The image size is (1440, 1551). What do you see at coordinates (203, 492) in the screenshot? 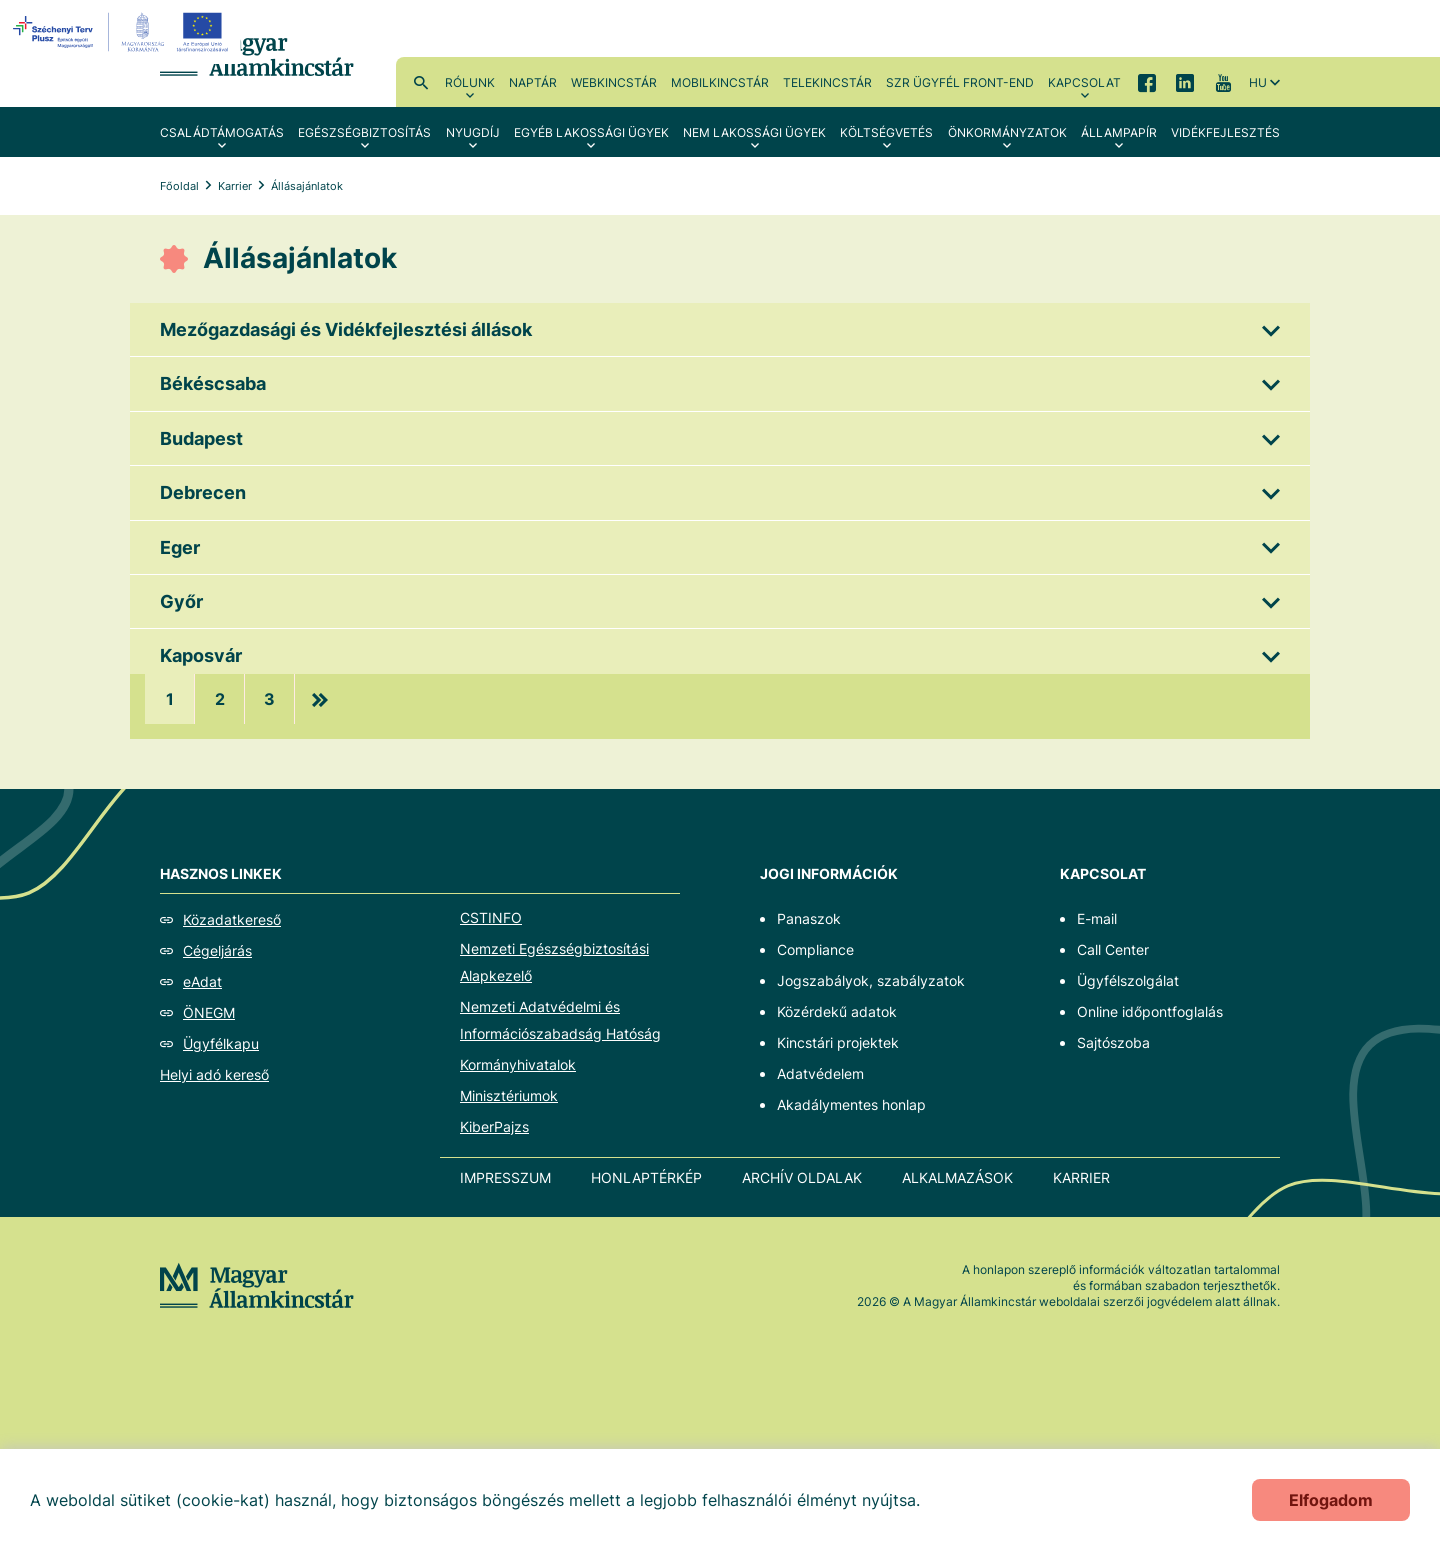
I see `Debrecen` at bounding box center [203, 492].